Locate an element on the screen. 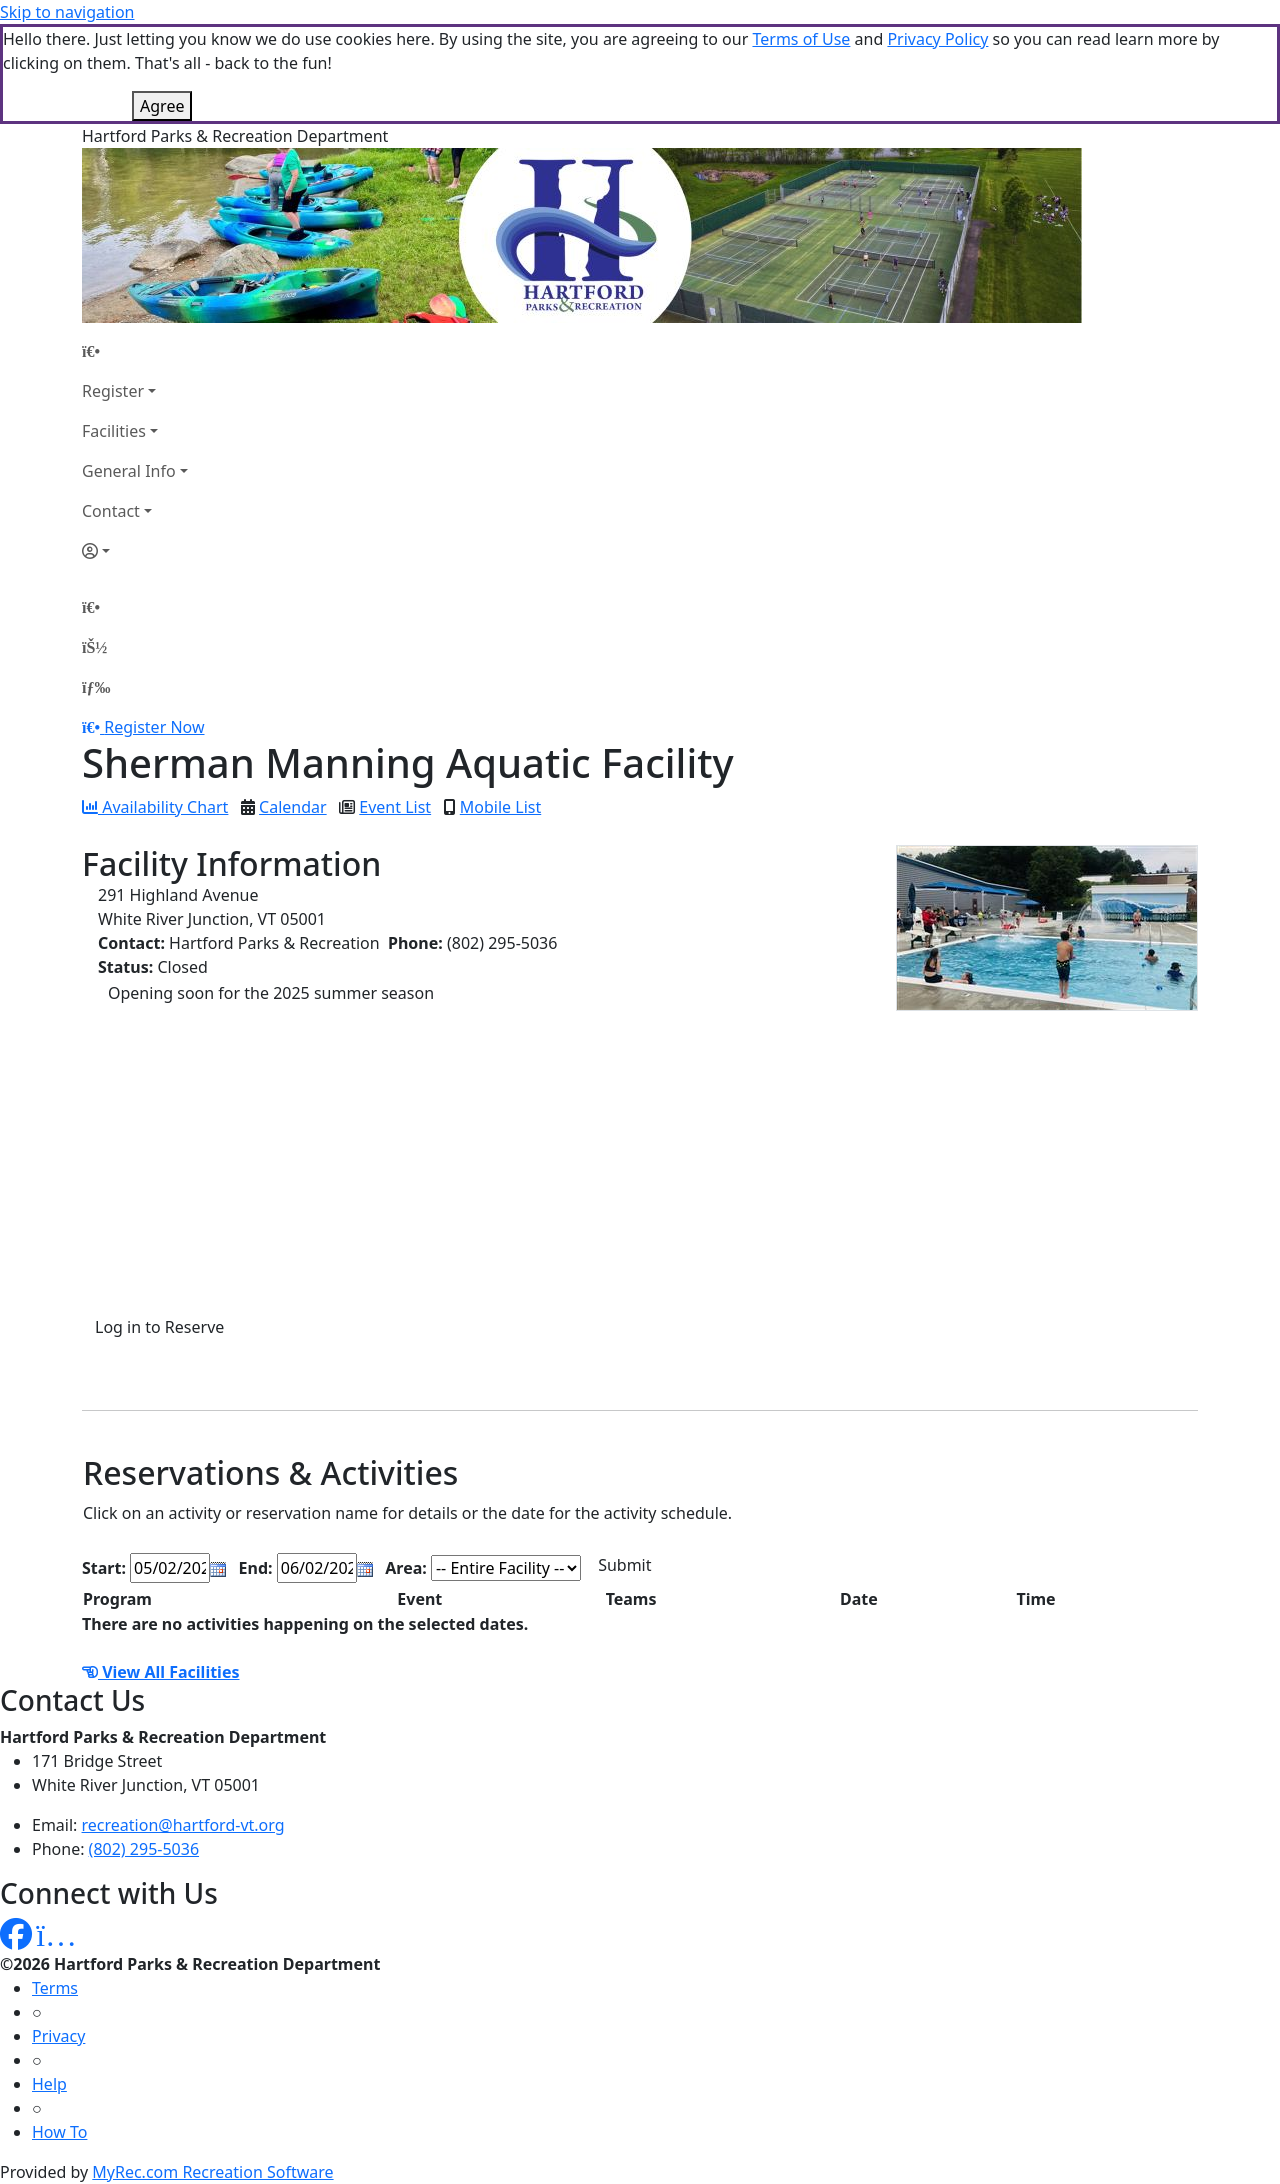  Privacy is located at coordinates (58, 2036).